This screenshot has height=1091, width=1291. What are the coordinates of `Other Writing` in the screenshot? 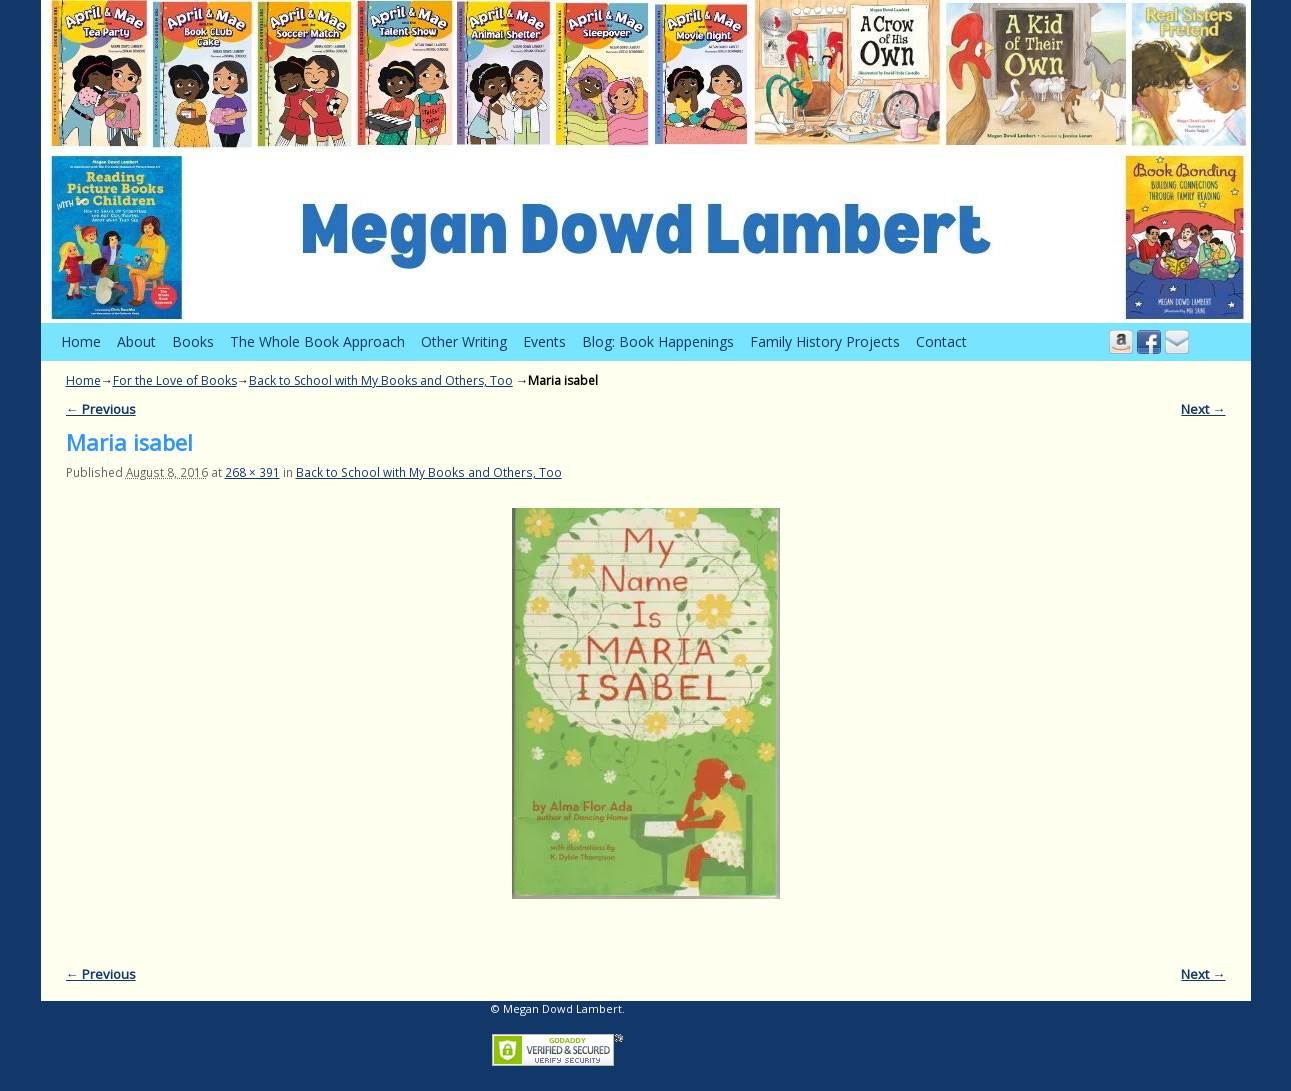 It's located at (464, 341).